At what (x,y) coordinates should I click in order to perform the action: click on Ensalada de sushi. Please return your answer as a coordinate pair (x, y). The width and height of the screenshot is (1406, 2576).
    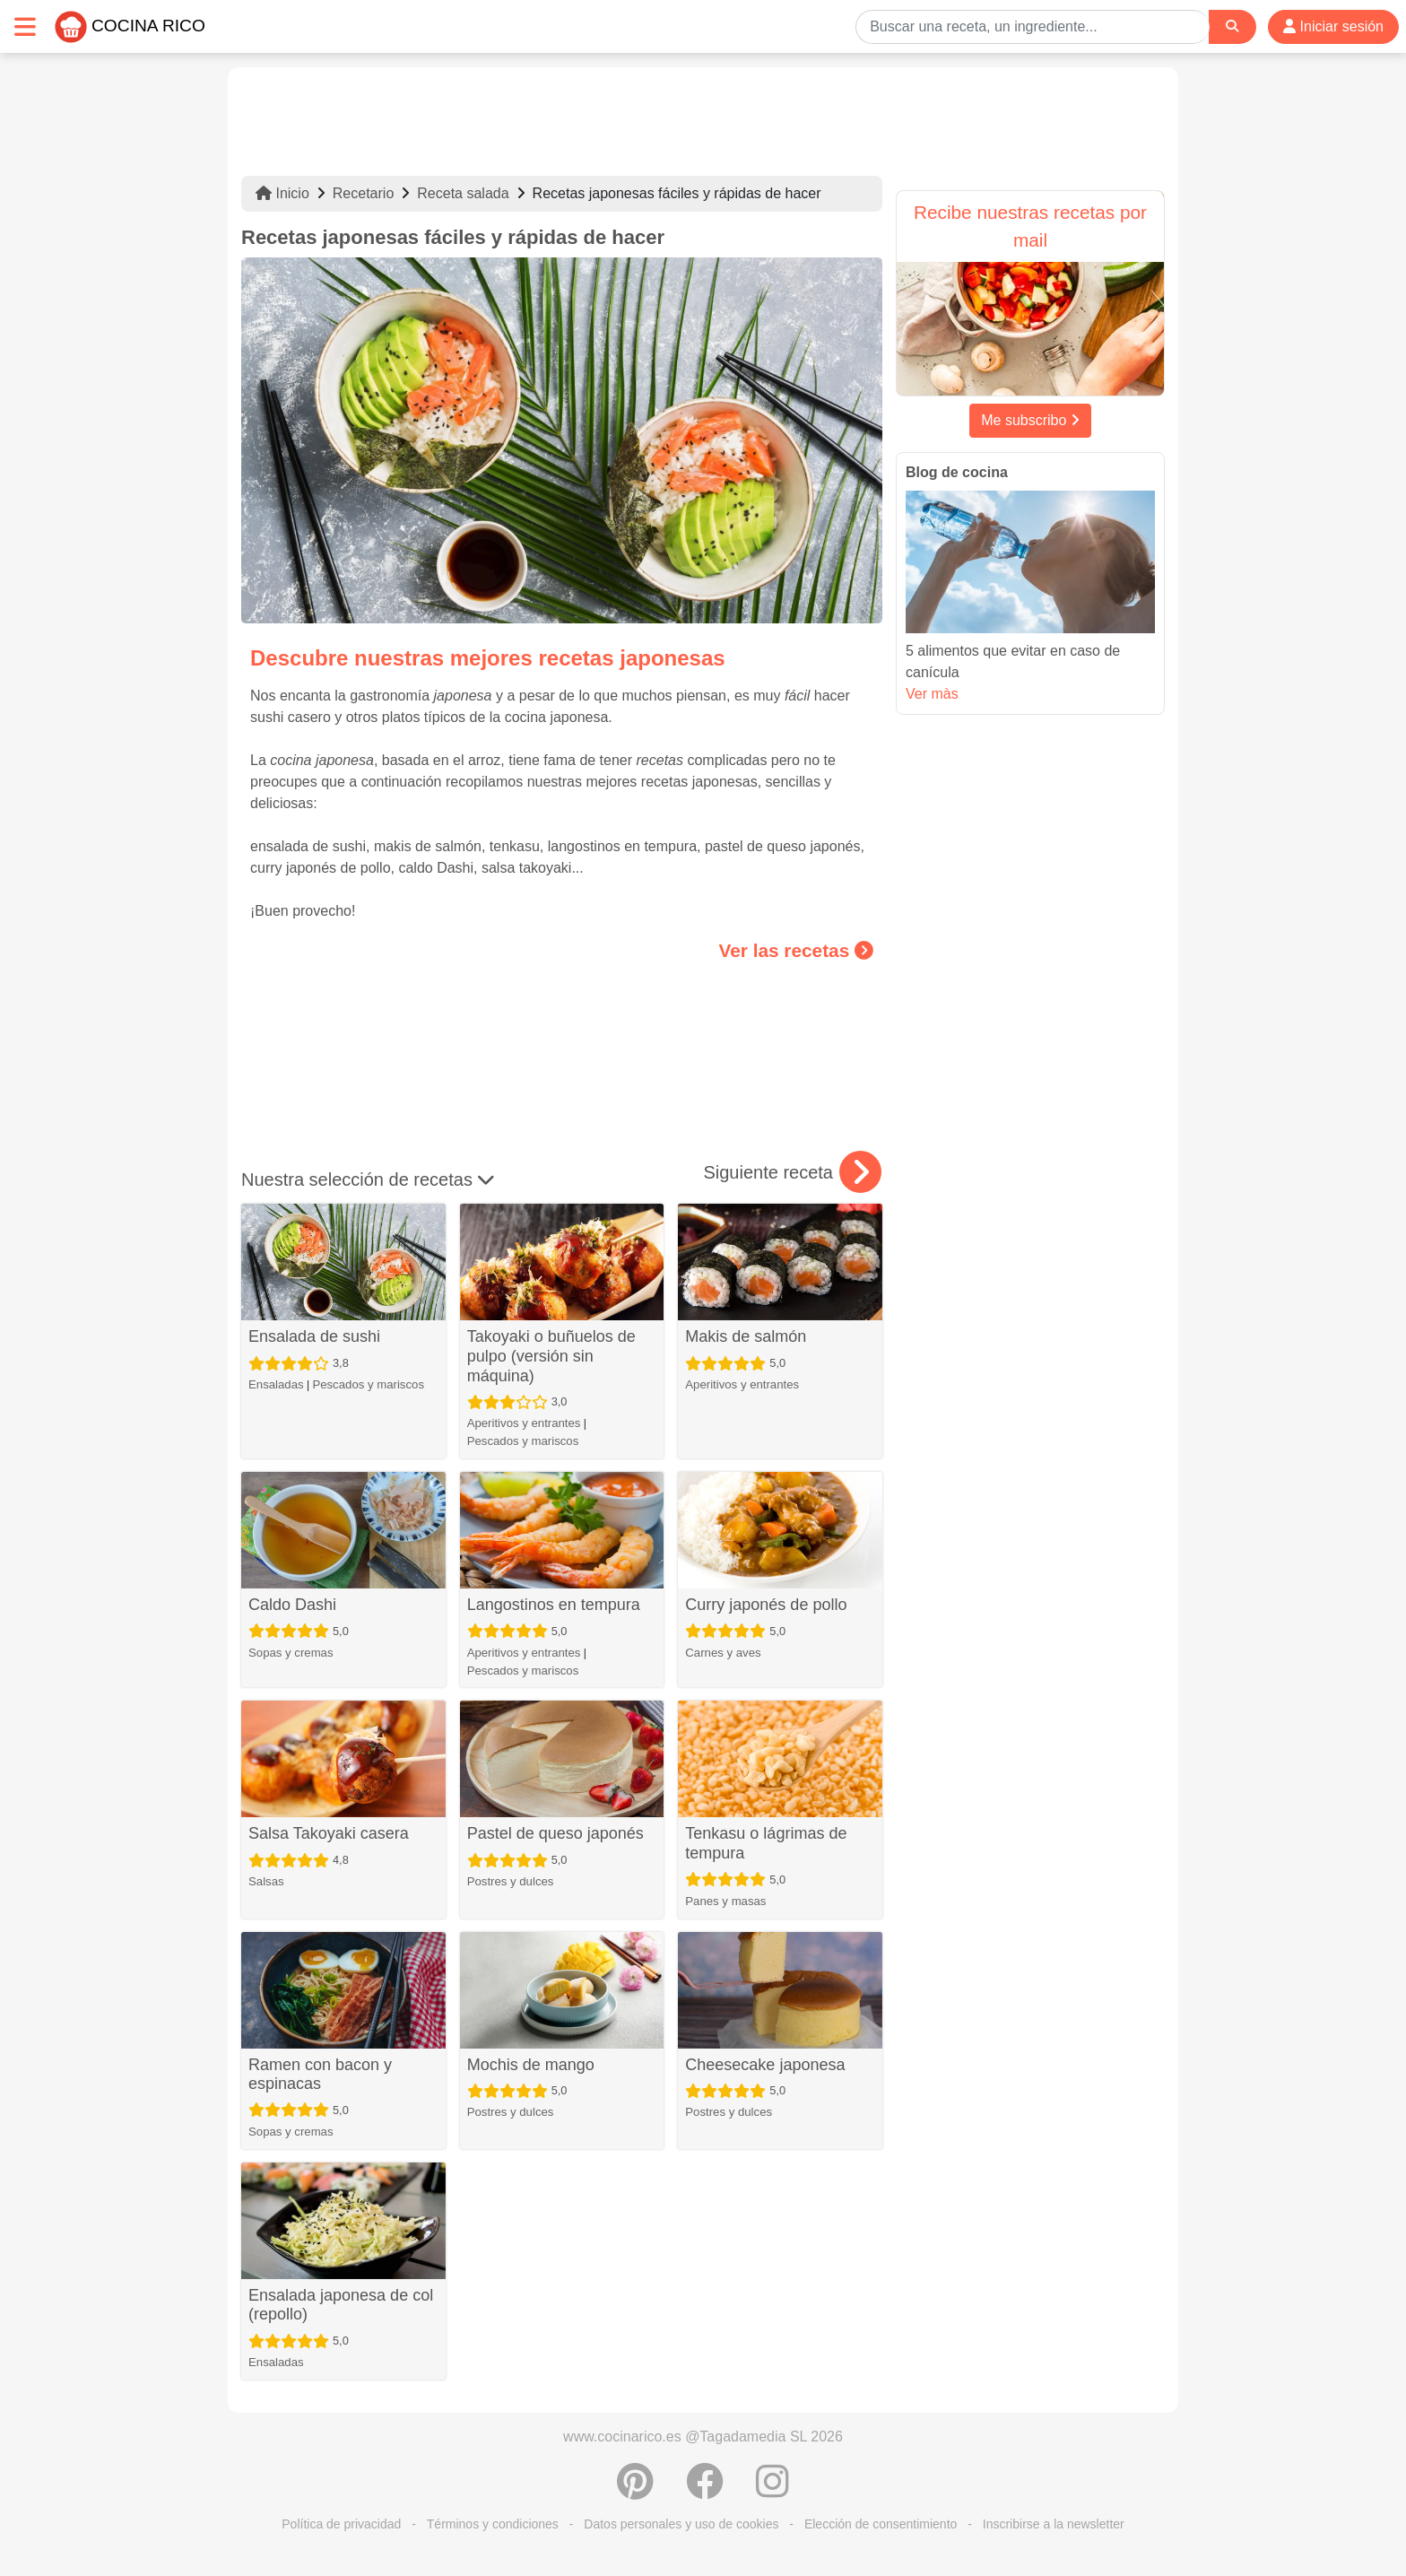
    Looking at the image, I should click on (314, 1336).